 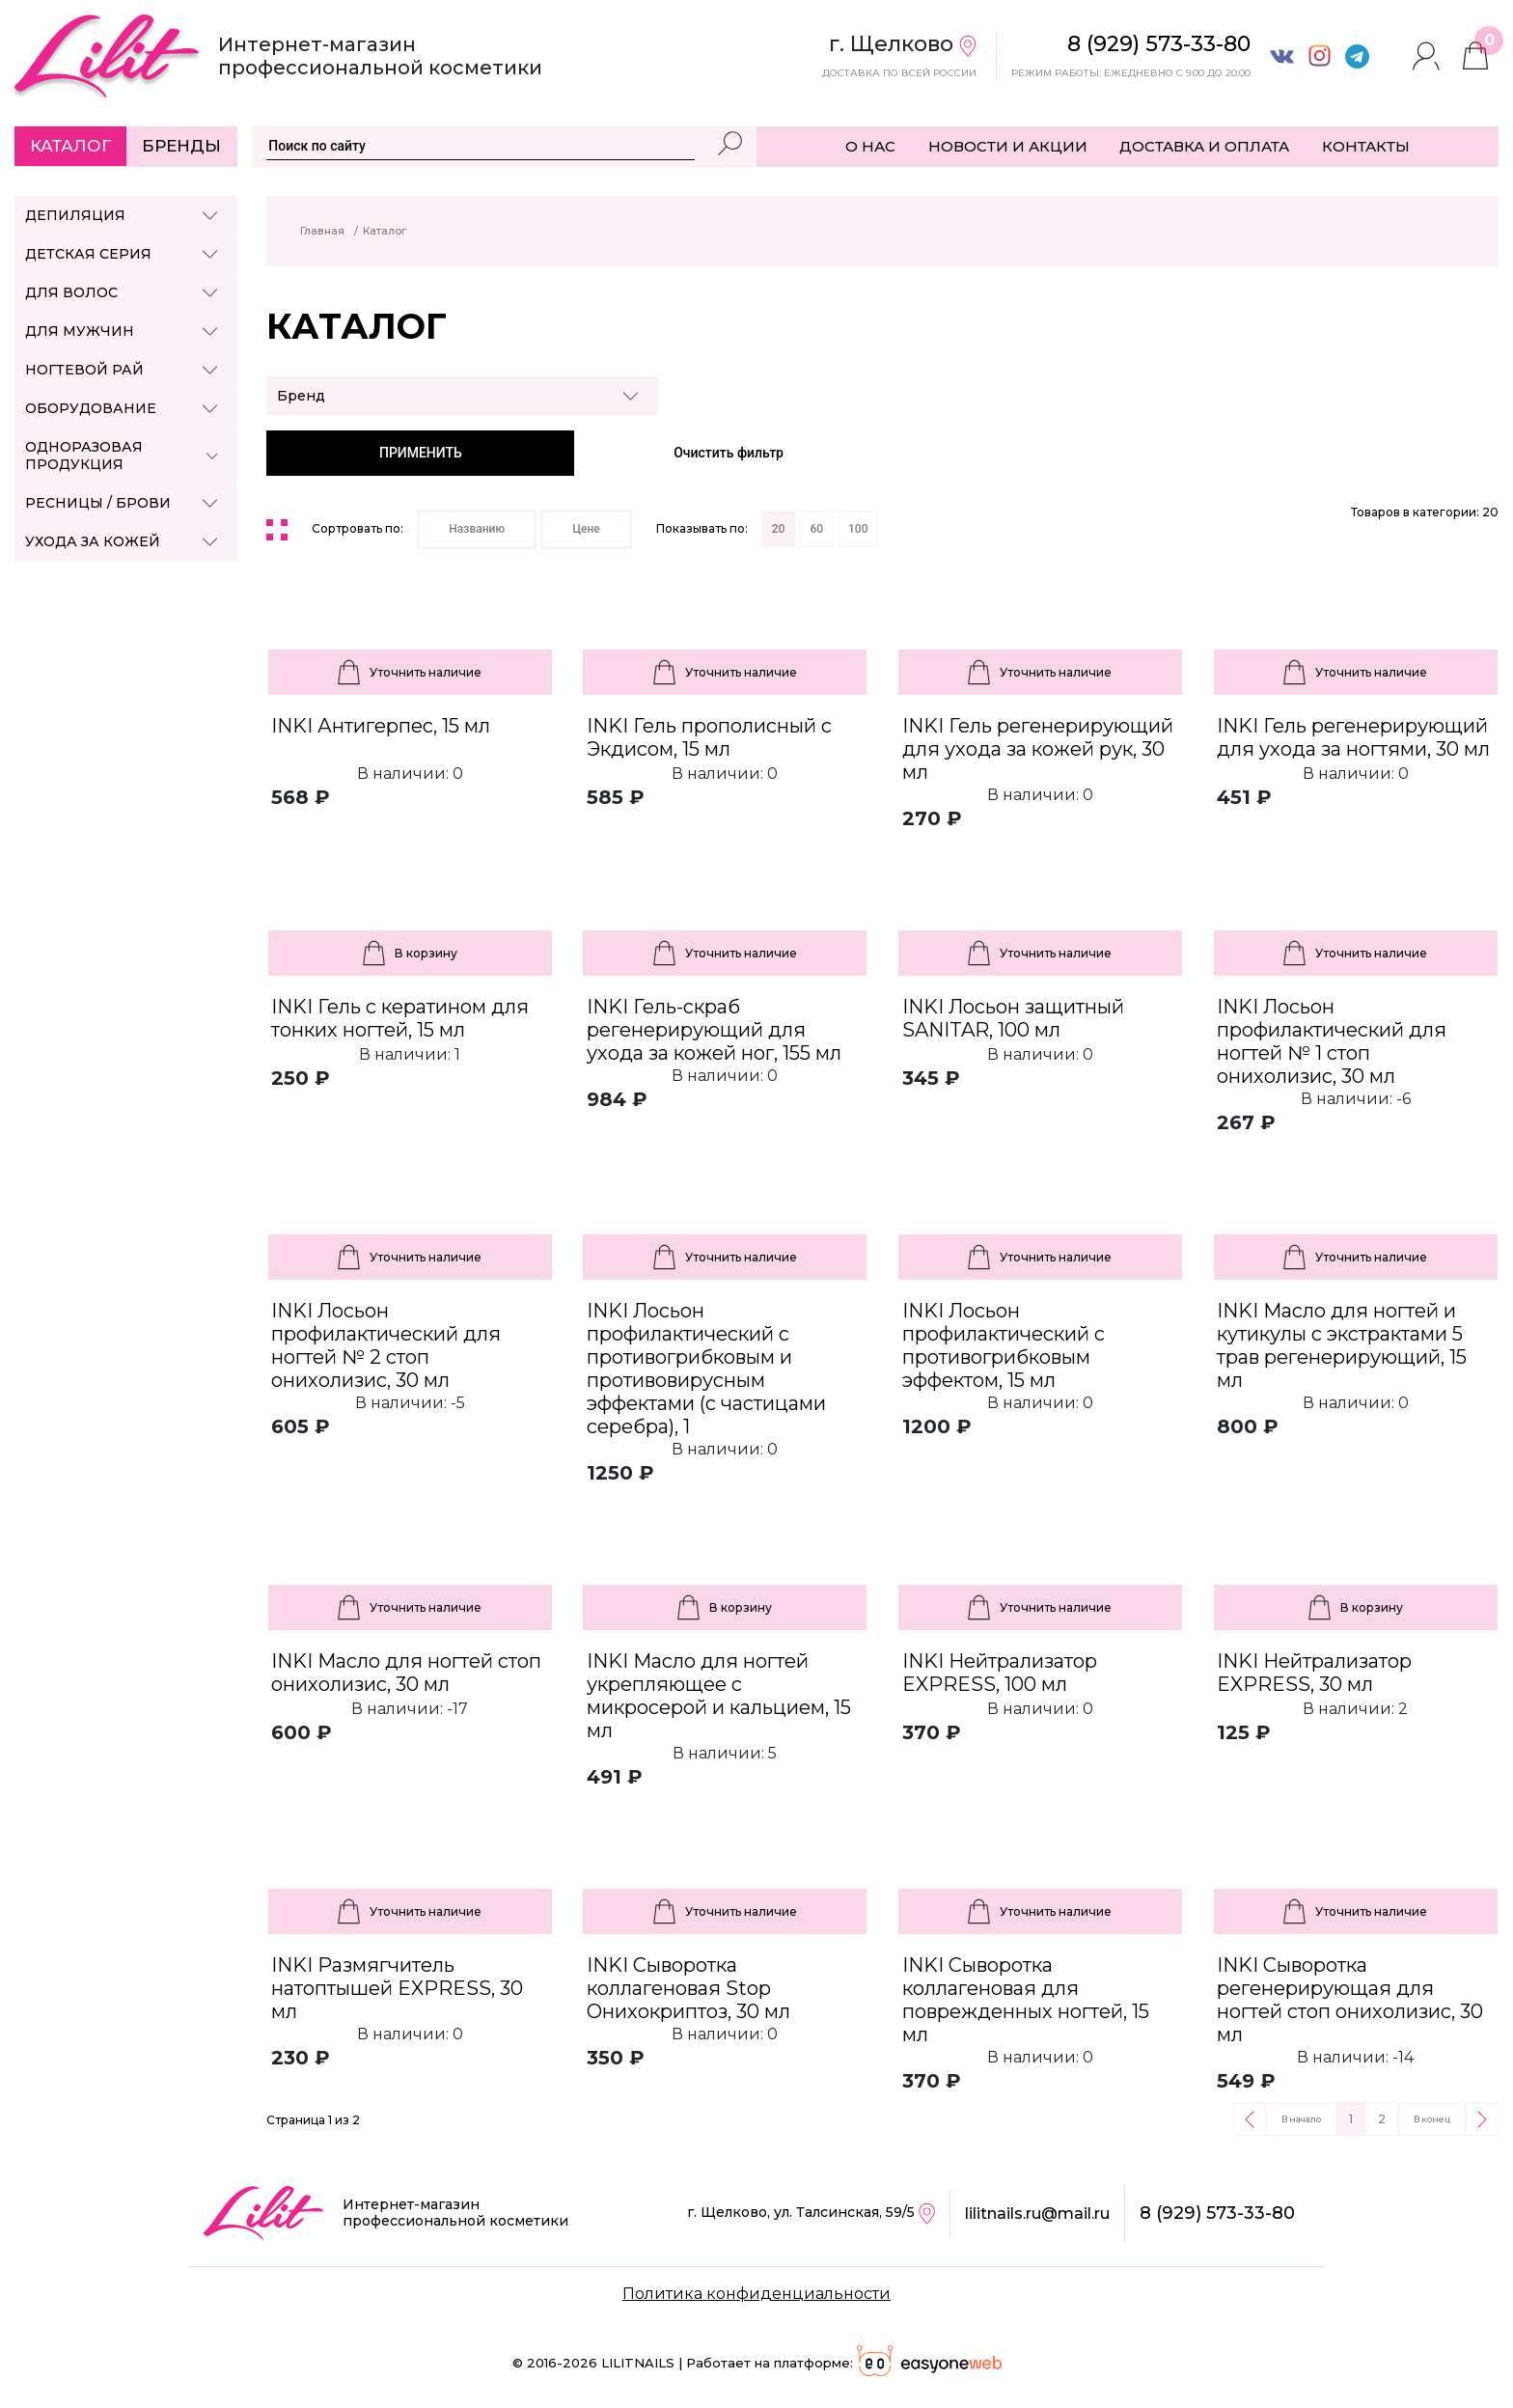 What do you see at coordinates (756, 2293) in the screenshot?
I see `Политика конфиденциальности` at bounding box center [756, 2293].